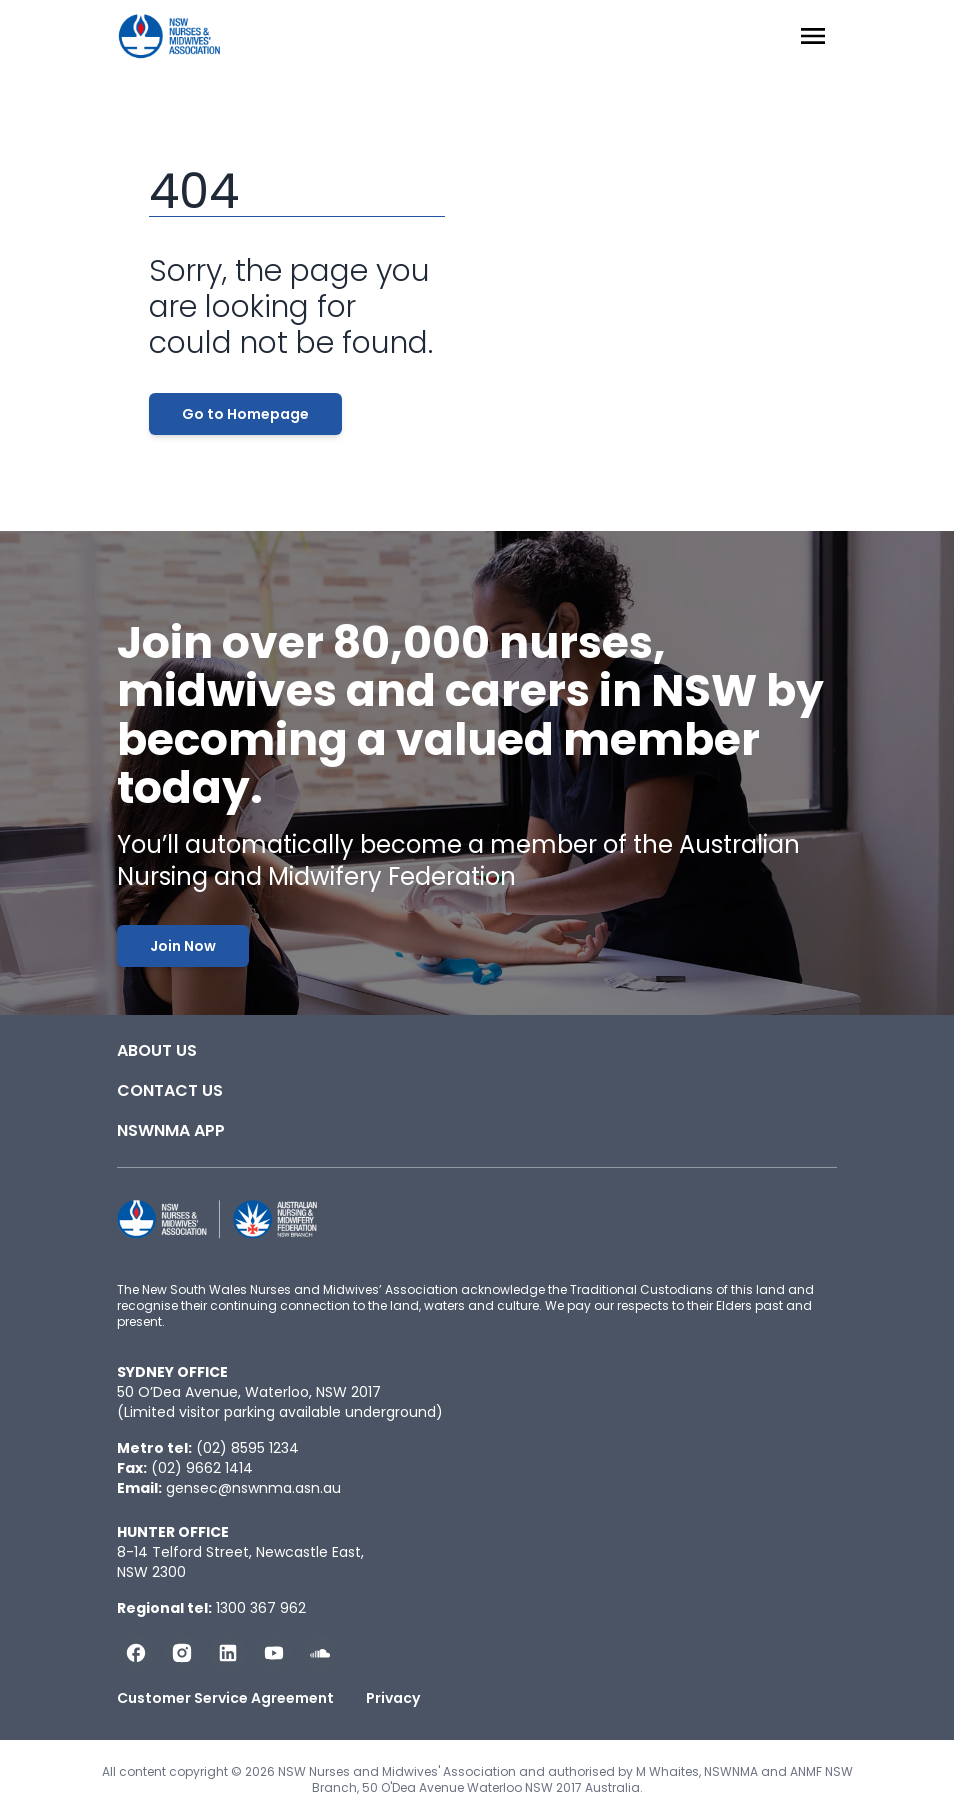 The image size is (954, 1820). Describe the element at coordinates (225, 1698) in the screenshot. I see `Customer Service Agreement` at that location.